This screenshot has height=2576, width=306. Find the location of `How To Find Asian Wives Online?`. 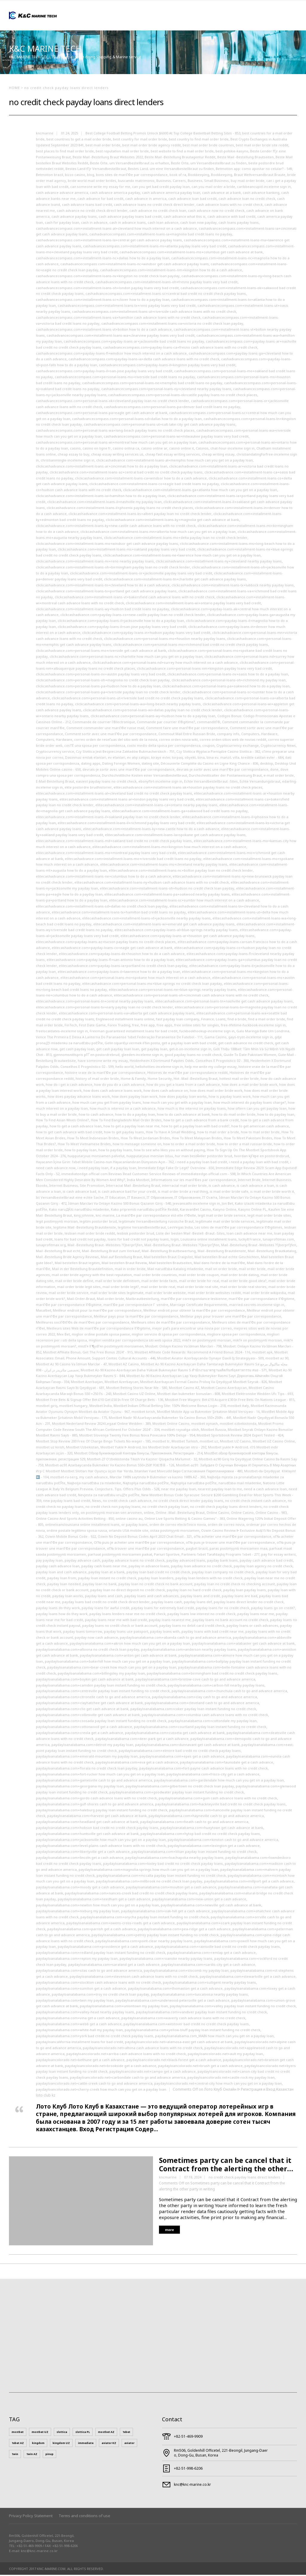

How To Find Asian Wives Online? is located at coordinates (62, 1121).